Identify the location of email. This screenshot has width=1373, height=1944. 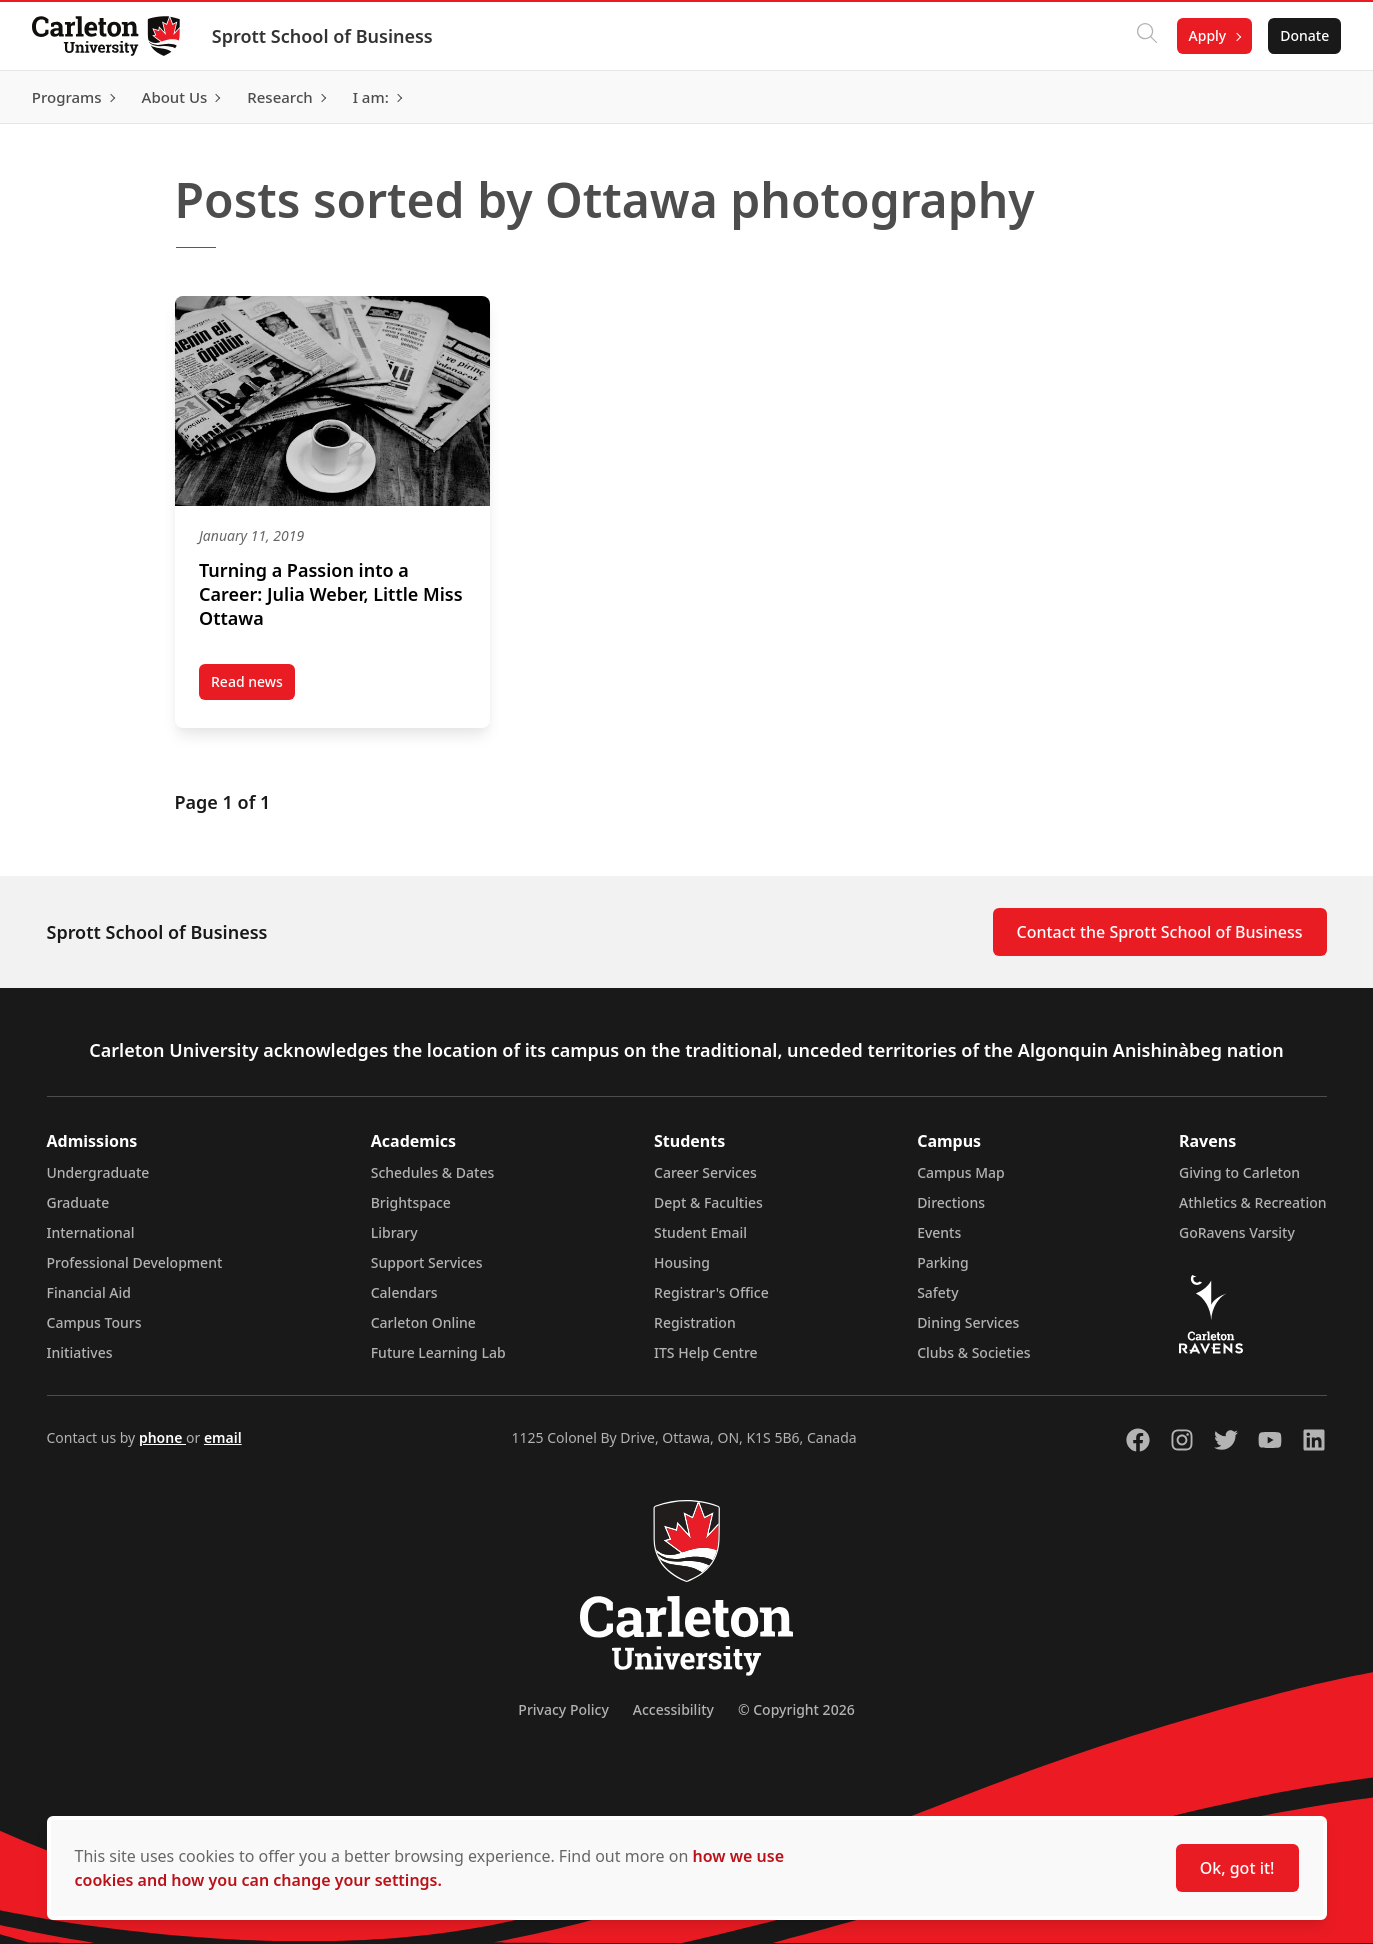
(223, 1437).